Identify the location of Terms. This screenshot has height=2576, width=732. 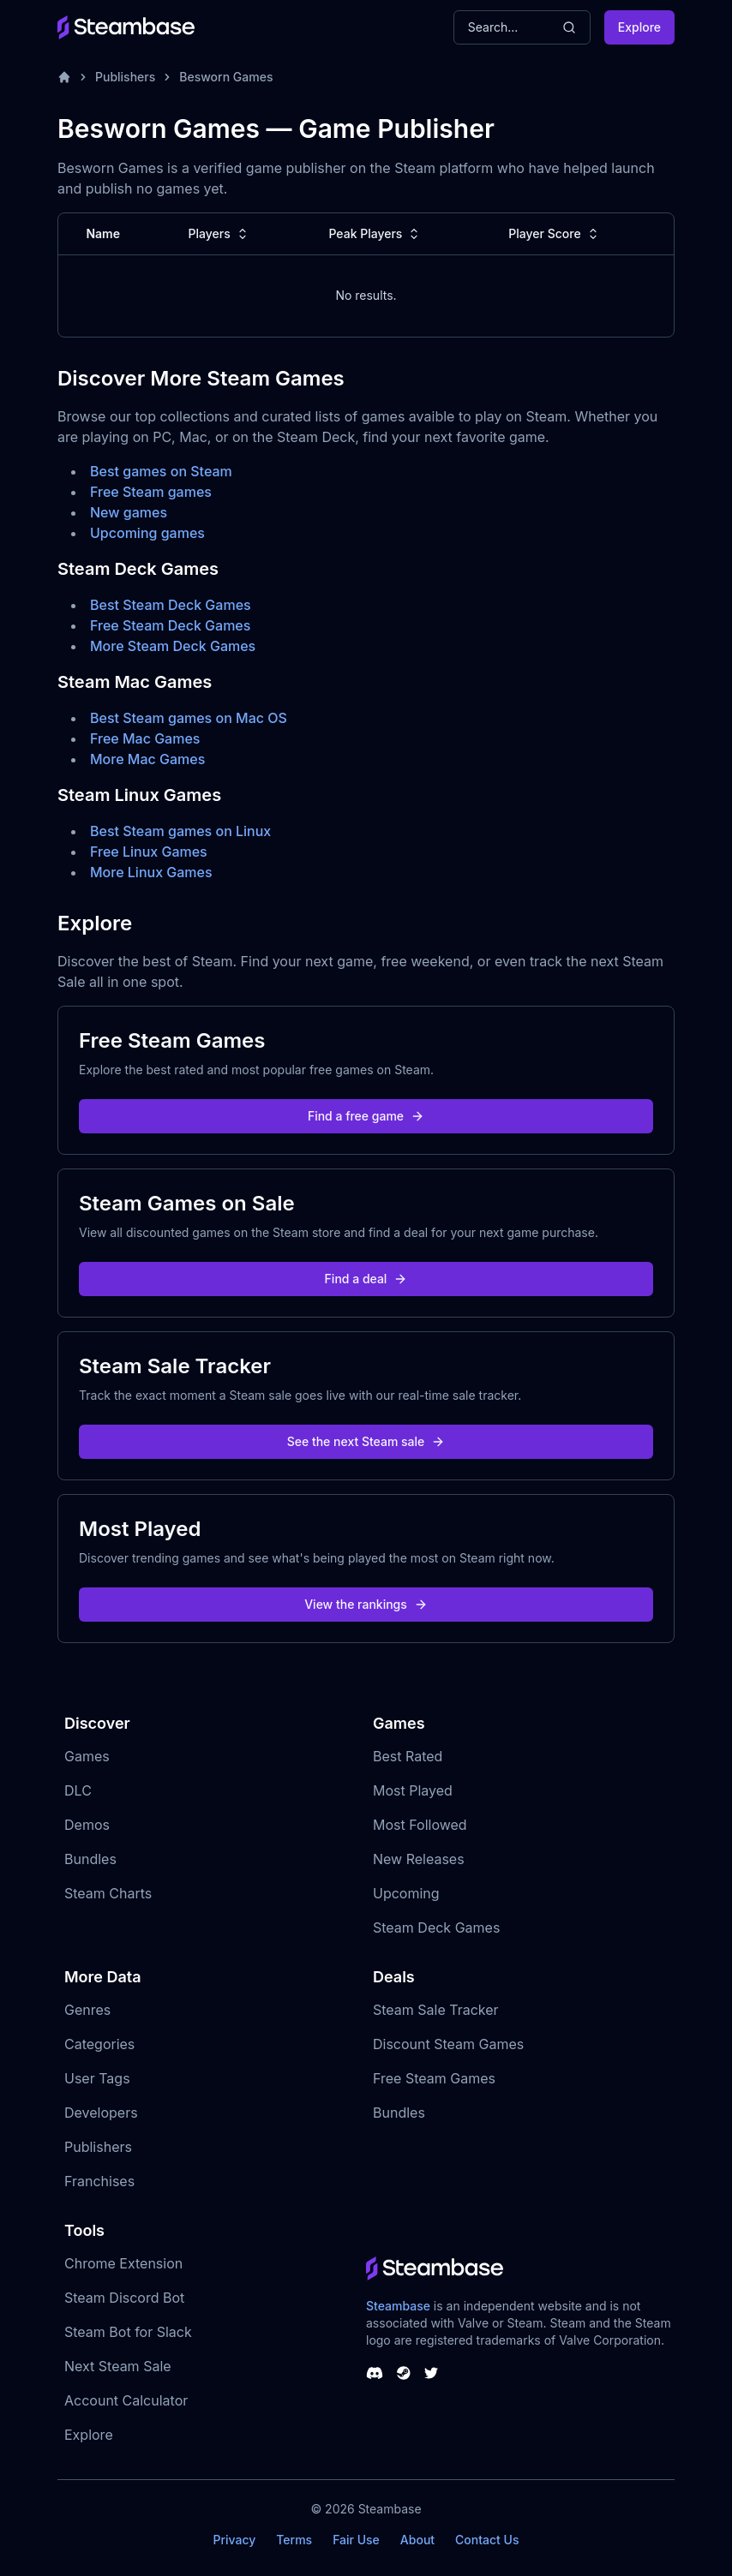
(294, 2539).